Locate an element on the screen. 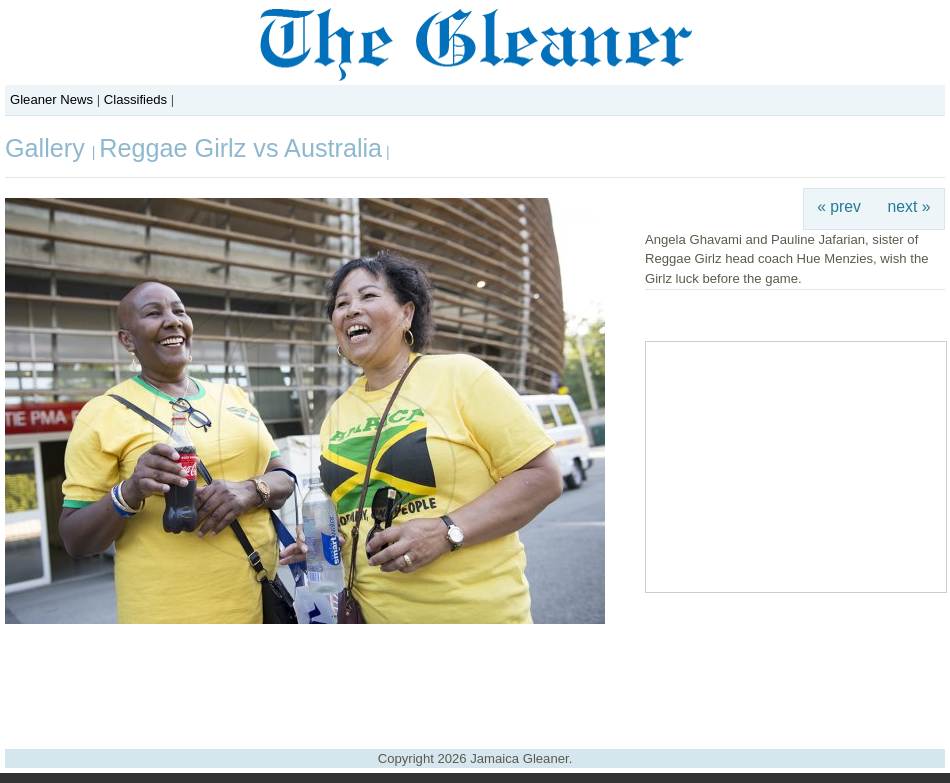  « prev is located at coordinates (839, 206).